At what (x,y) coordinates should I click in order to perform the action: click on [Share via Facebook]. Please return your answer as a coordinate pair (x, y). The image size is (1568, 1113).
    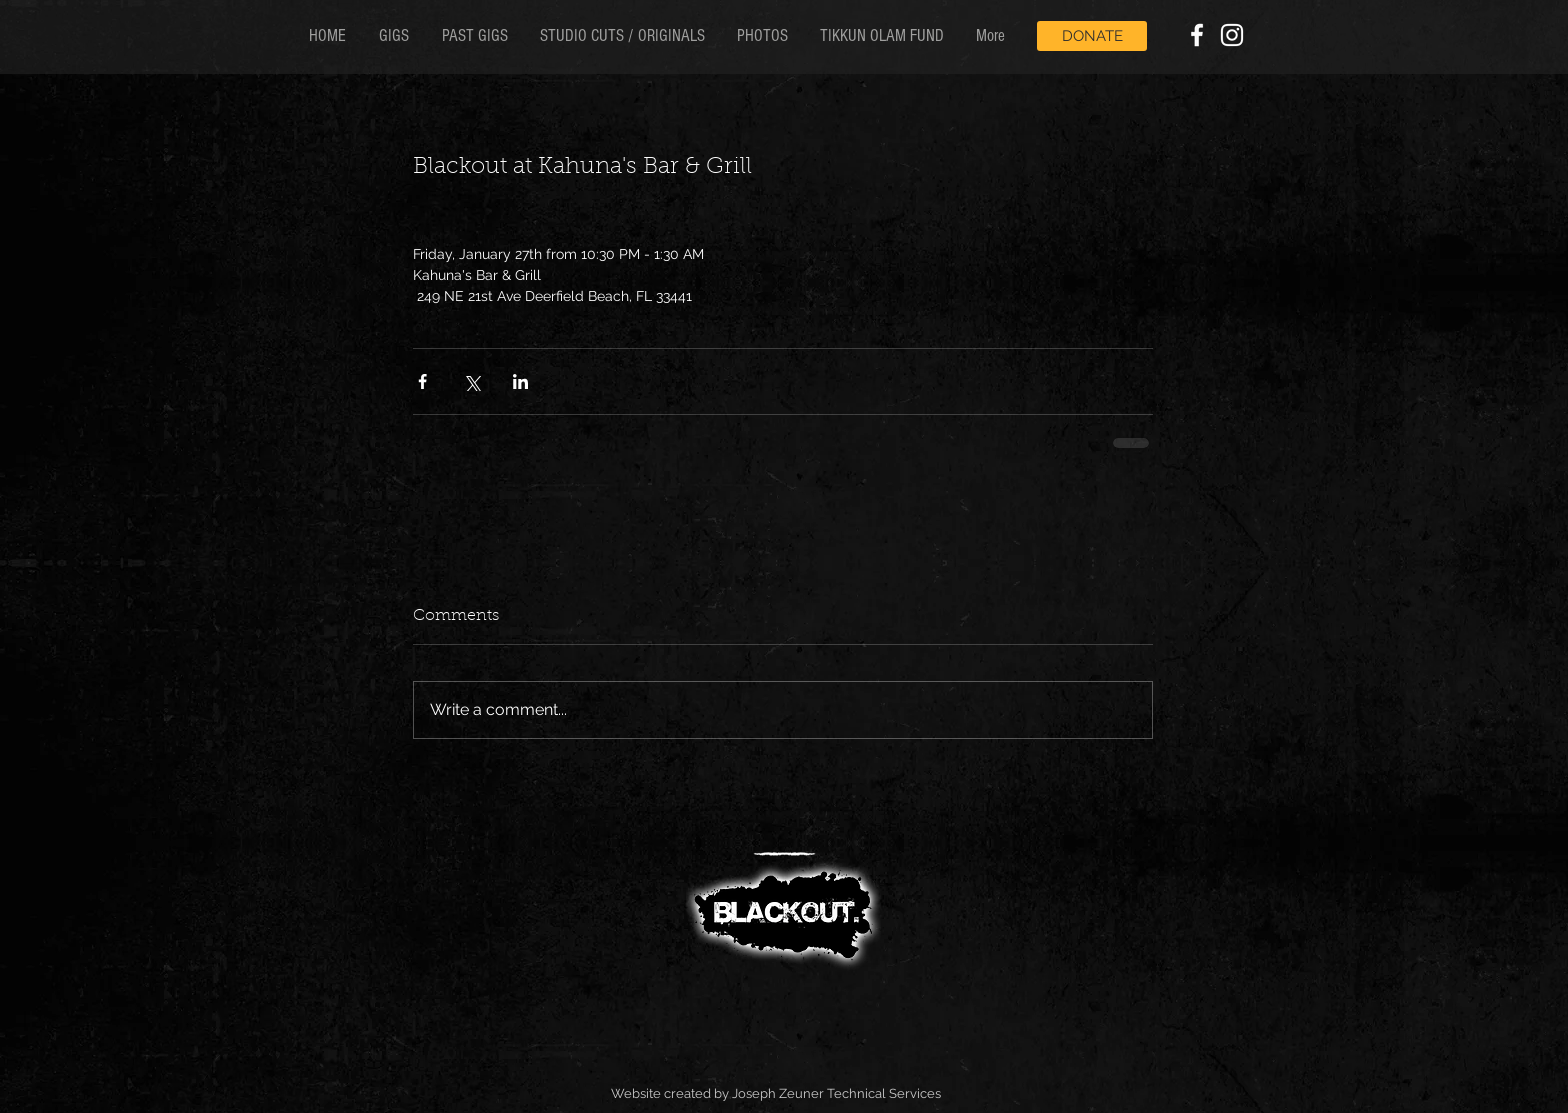
    Looking at the image, I should click on (422, 381).